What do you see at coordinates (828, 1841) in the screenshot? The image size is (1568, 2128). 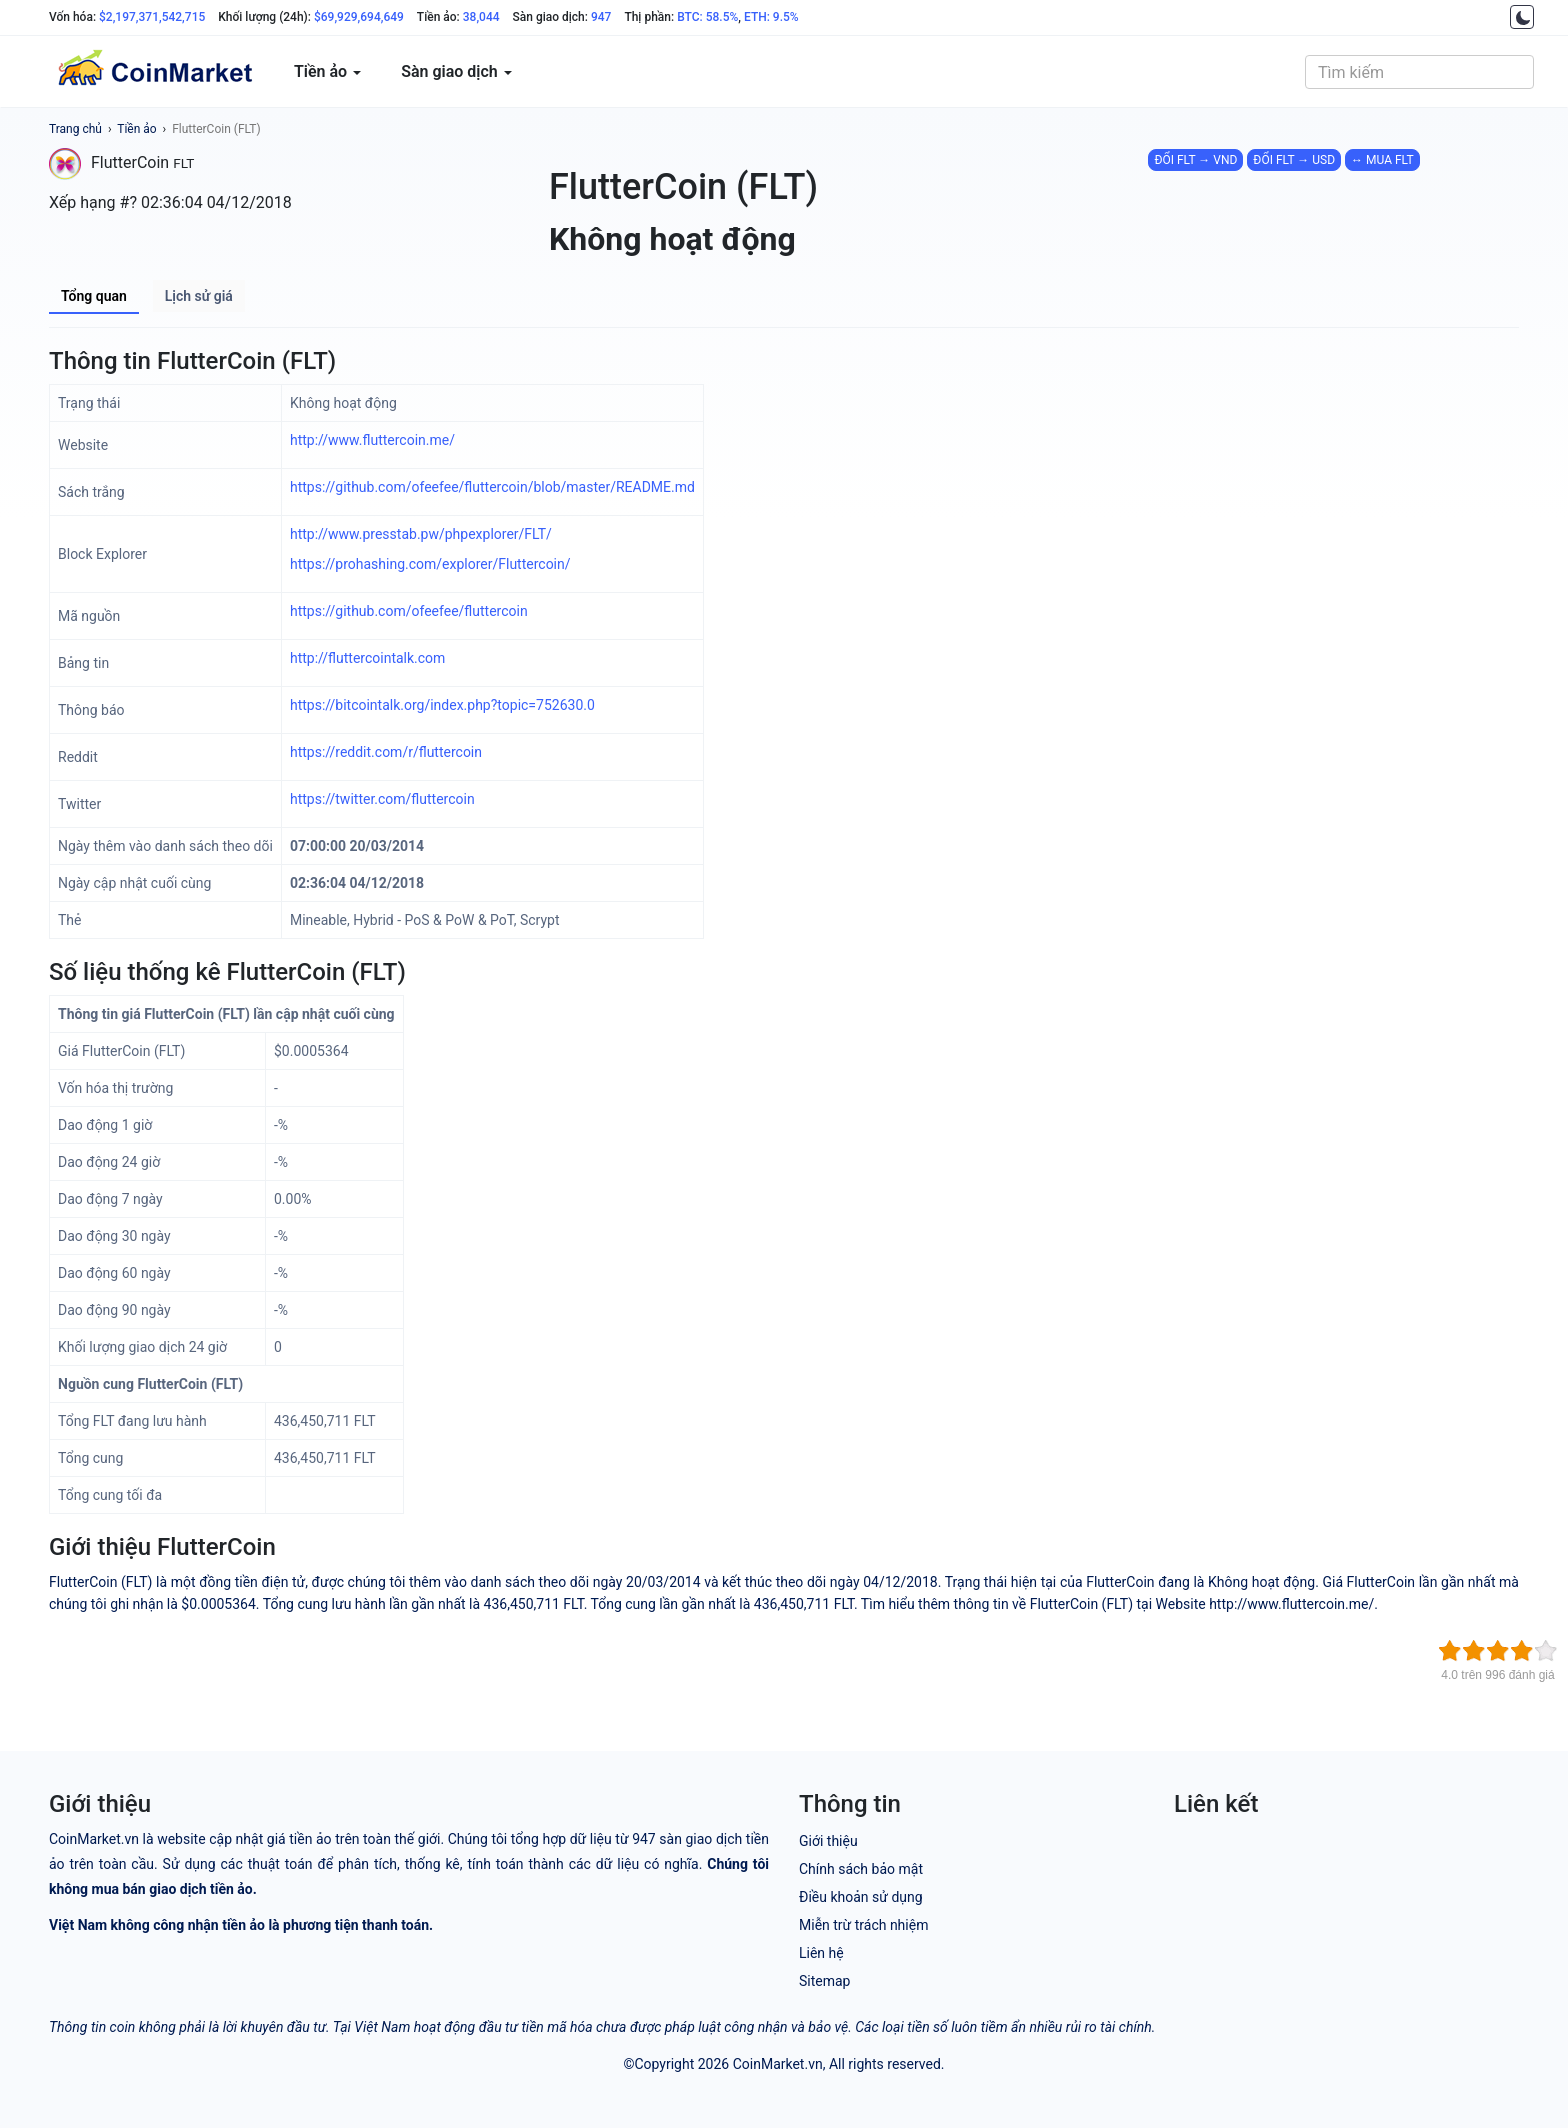 I see `Giới thiệu` at bounding box center [828, 1841].